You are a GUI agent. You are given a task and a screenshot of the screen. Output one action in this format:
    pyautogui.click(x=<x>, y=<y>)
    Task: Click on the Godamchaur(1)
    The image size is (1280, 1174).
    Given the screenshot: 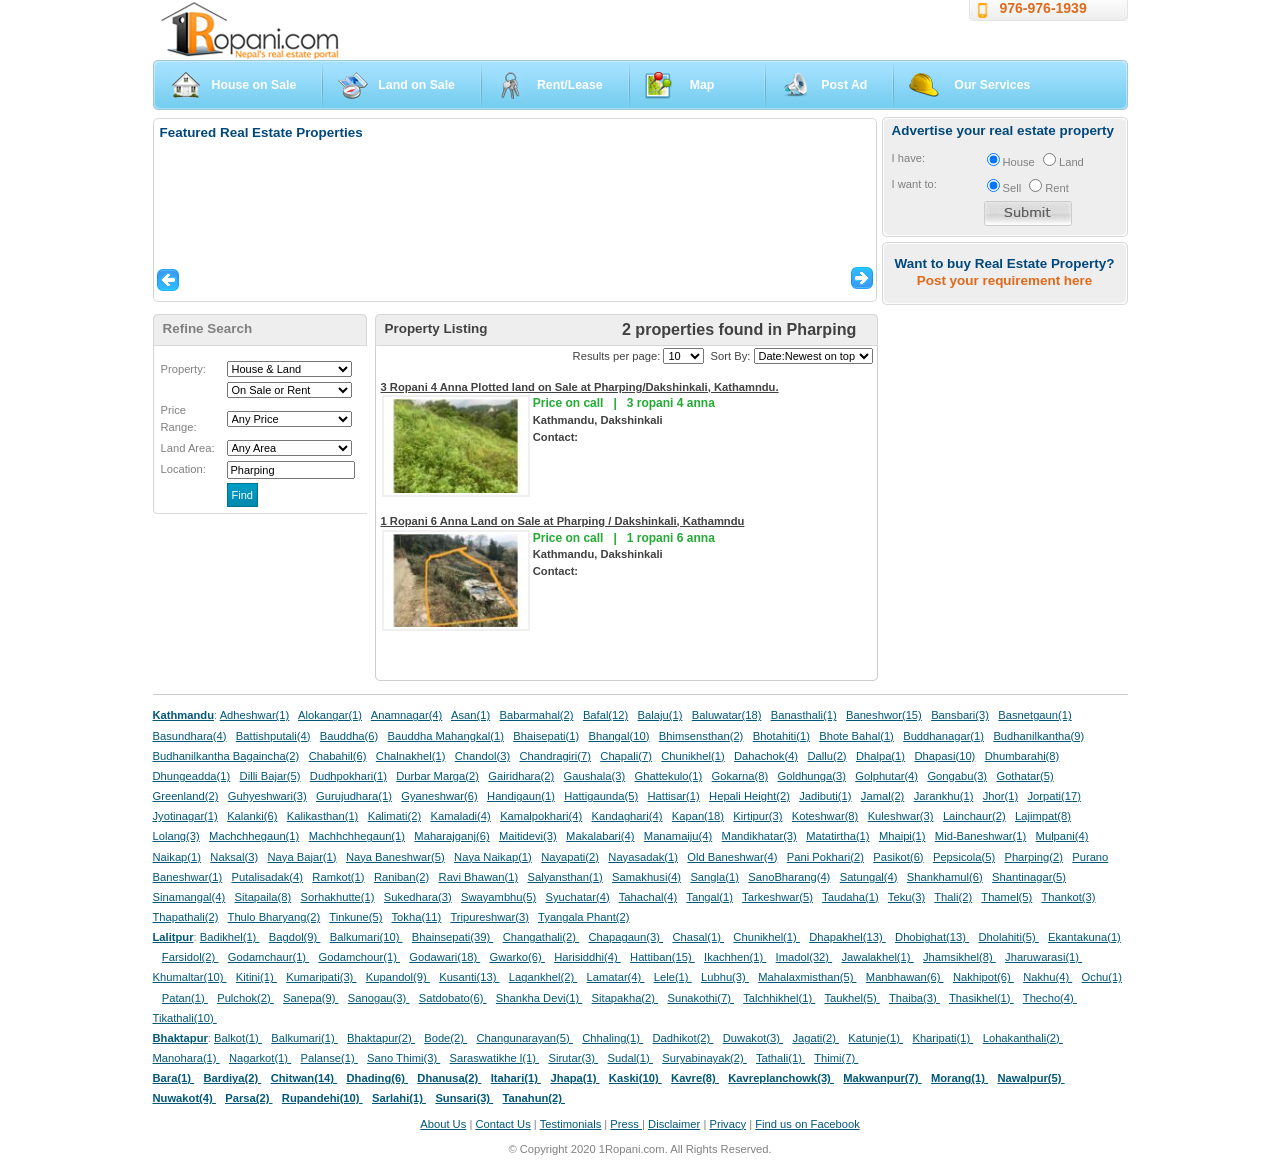 What is the action you would take?
    pyautogui.click(x=268, y=957)
    